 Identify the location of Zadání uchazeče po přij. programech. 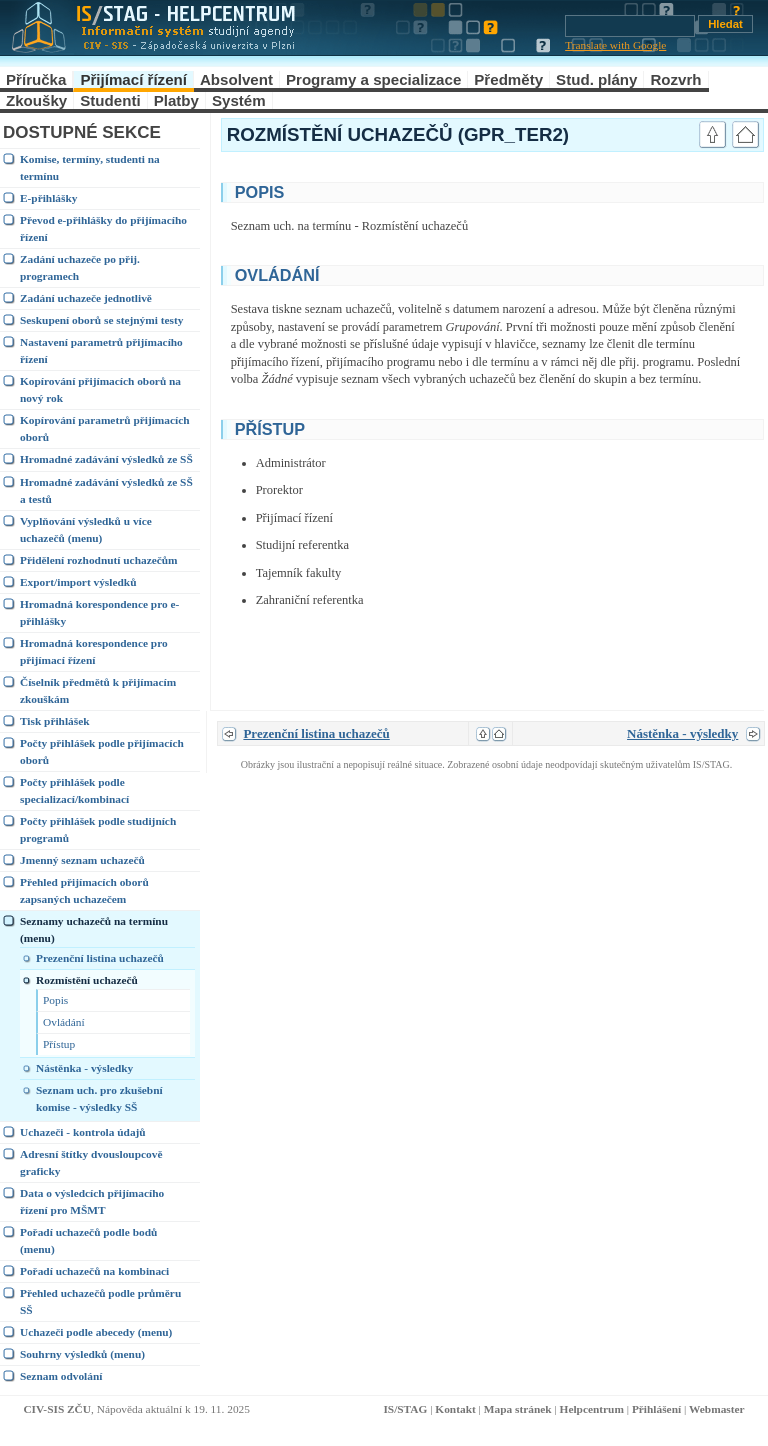
(80, 267).